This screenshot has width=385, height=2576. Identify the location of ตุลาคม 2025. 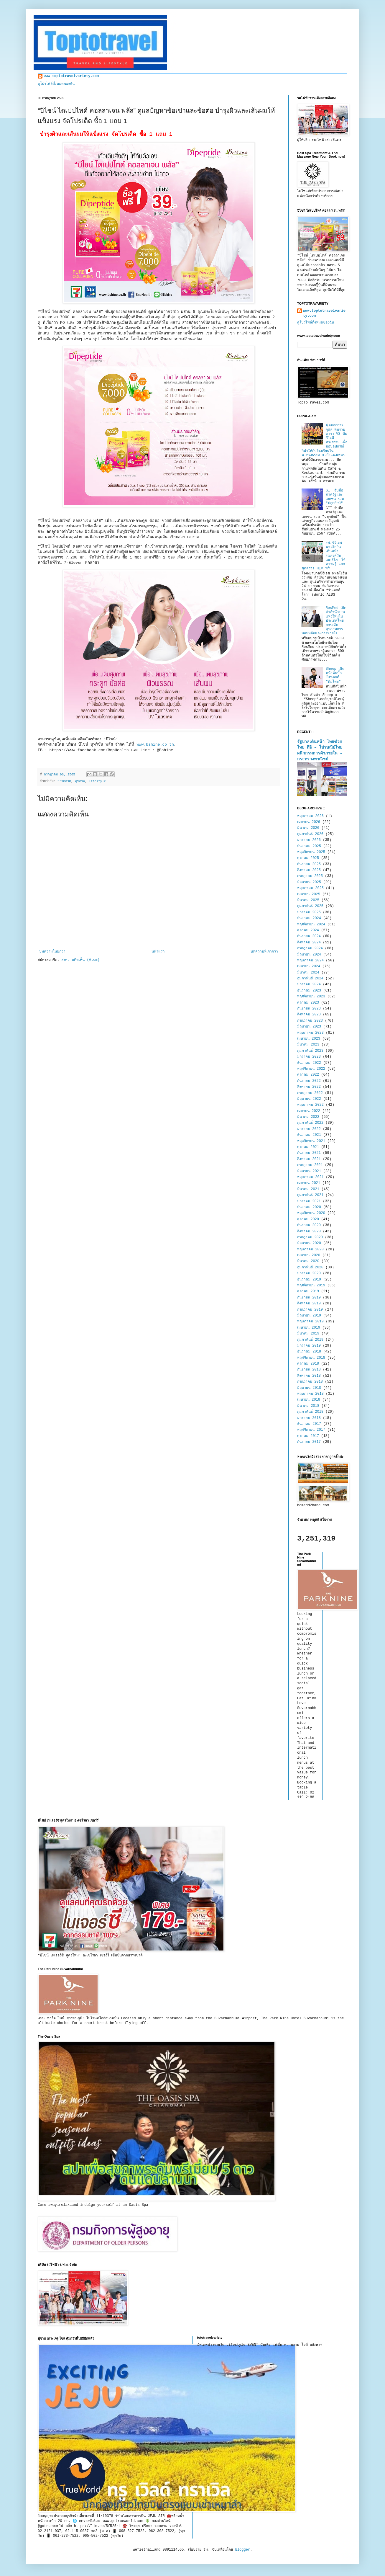
(308, 858).